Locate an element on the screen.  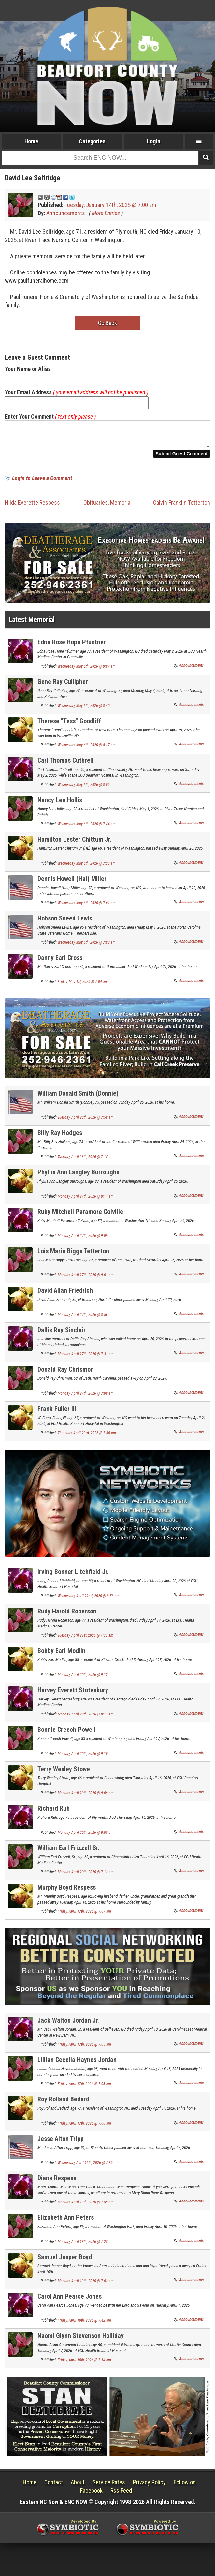
Categories is located at coordinates (92, 141).